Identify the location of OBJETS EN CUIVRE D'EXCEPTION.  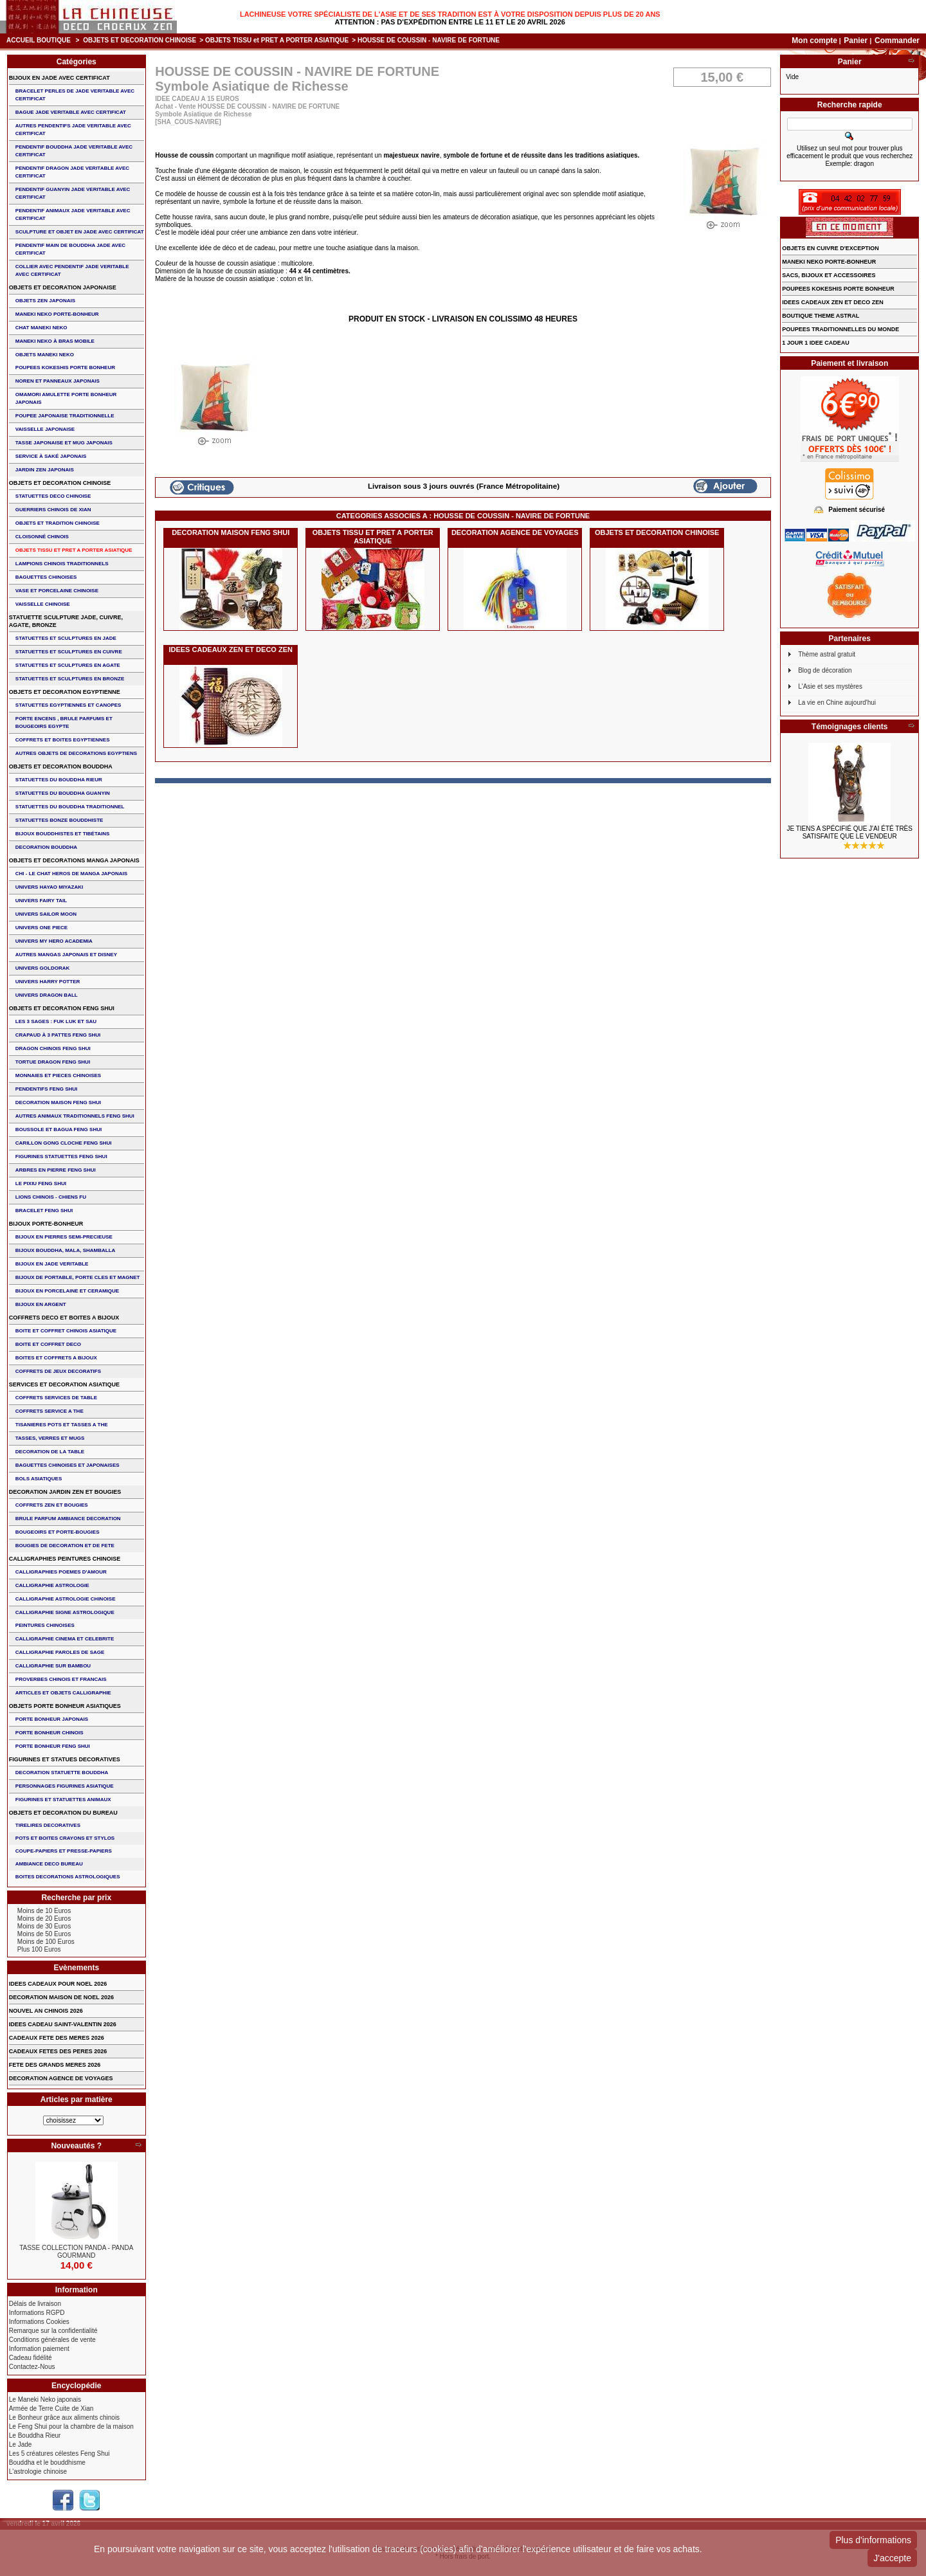
(830, 248).